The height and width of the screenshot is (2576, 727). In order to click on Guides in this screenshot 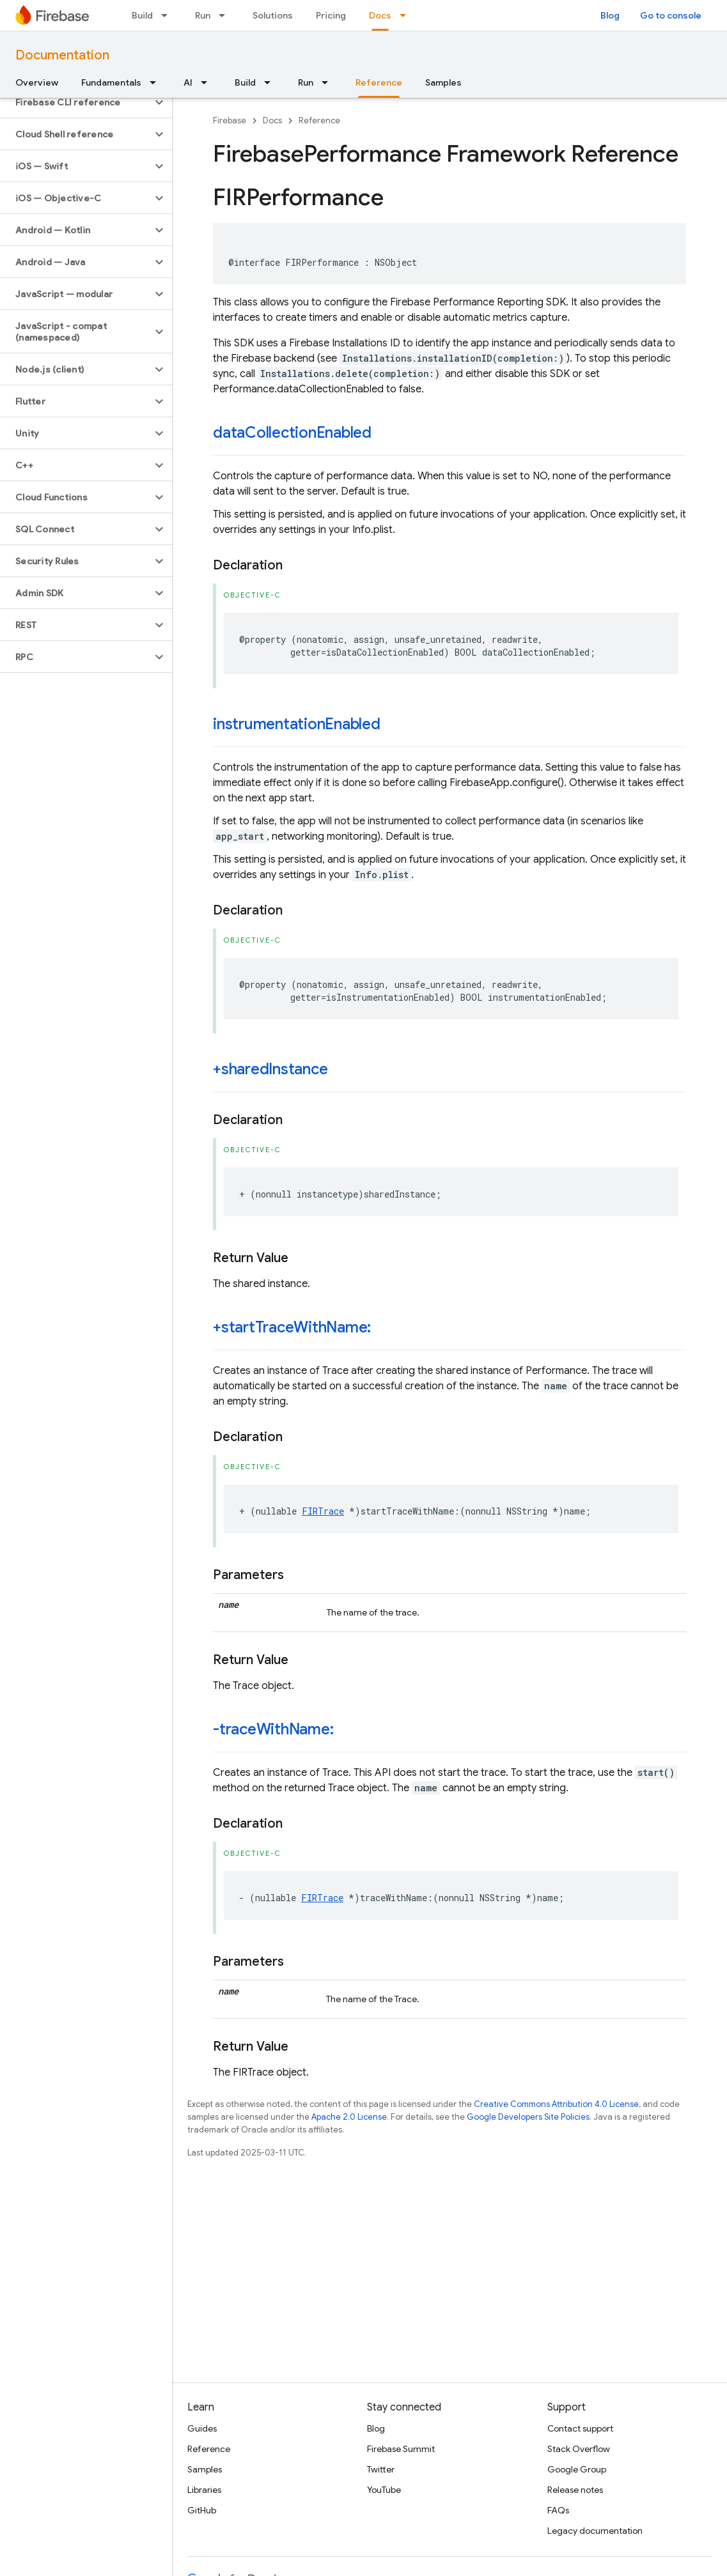, I will do `click(202, 2428)`.